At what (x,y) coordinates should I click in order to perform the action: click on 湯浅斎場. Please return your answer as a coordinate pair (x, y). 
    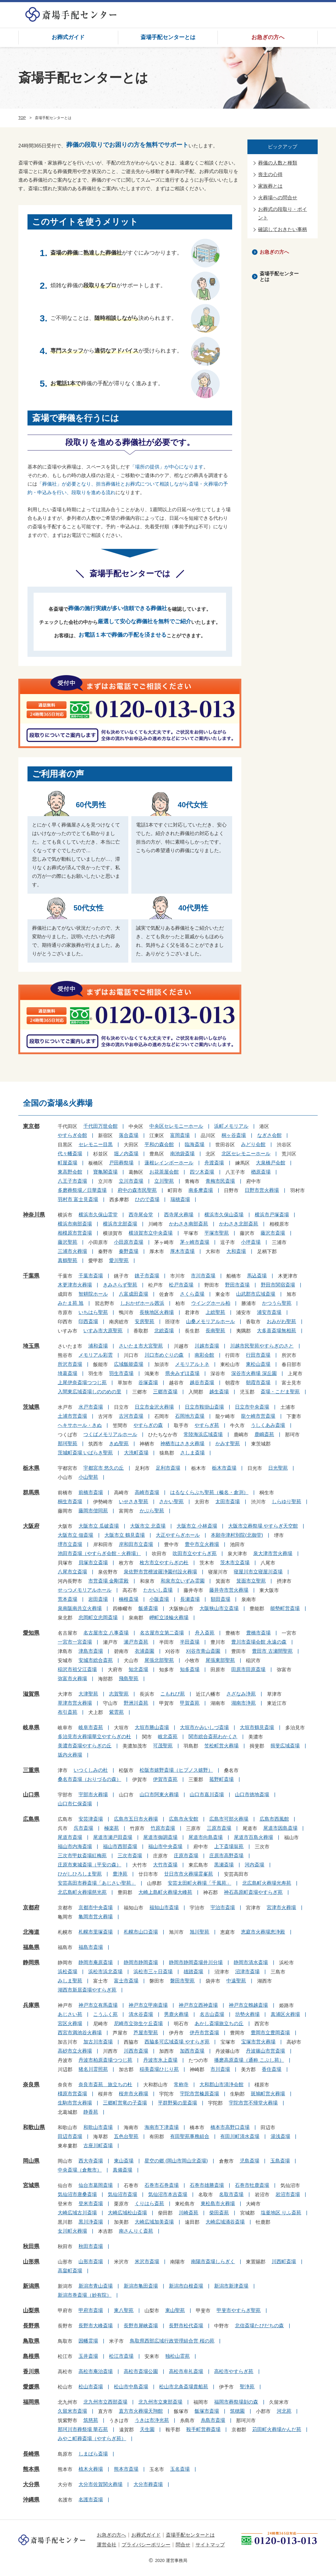
    Looking at the image, I should click on (280, 2136).